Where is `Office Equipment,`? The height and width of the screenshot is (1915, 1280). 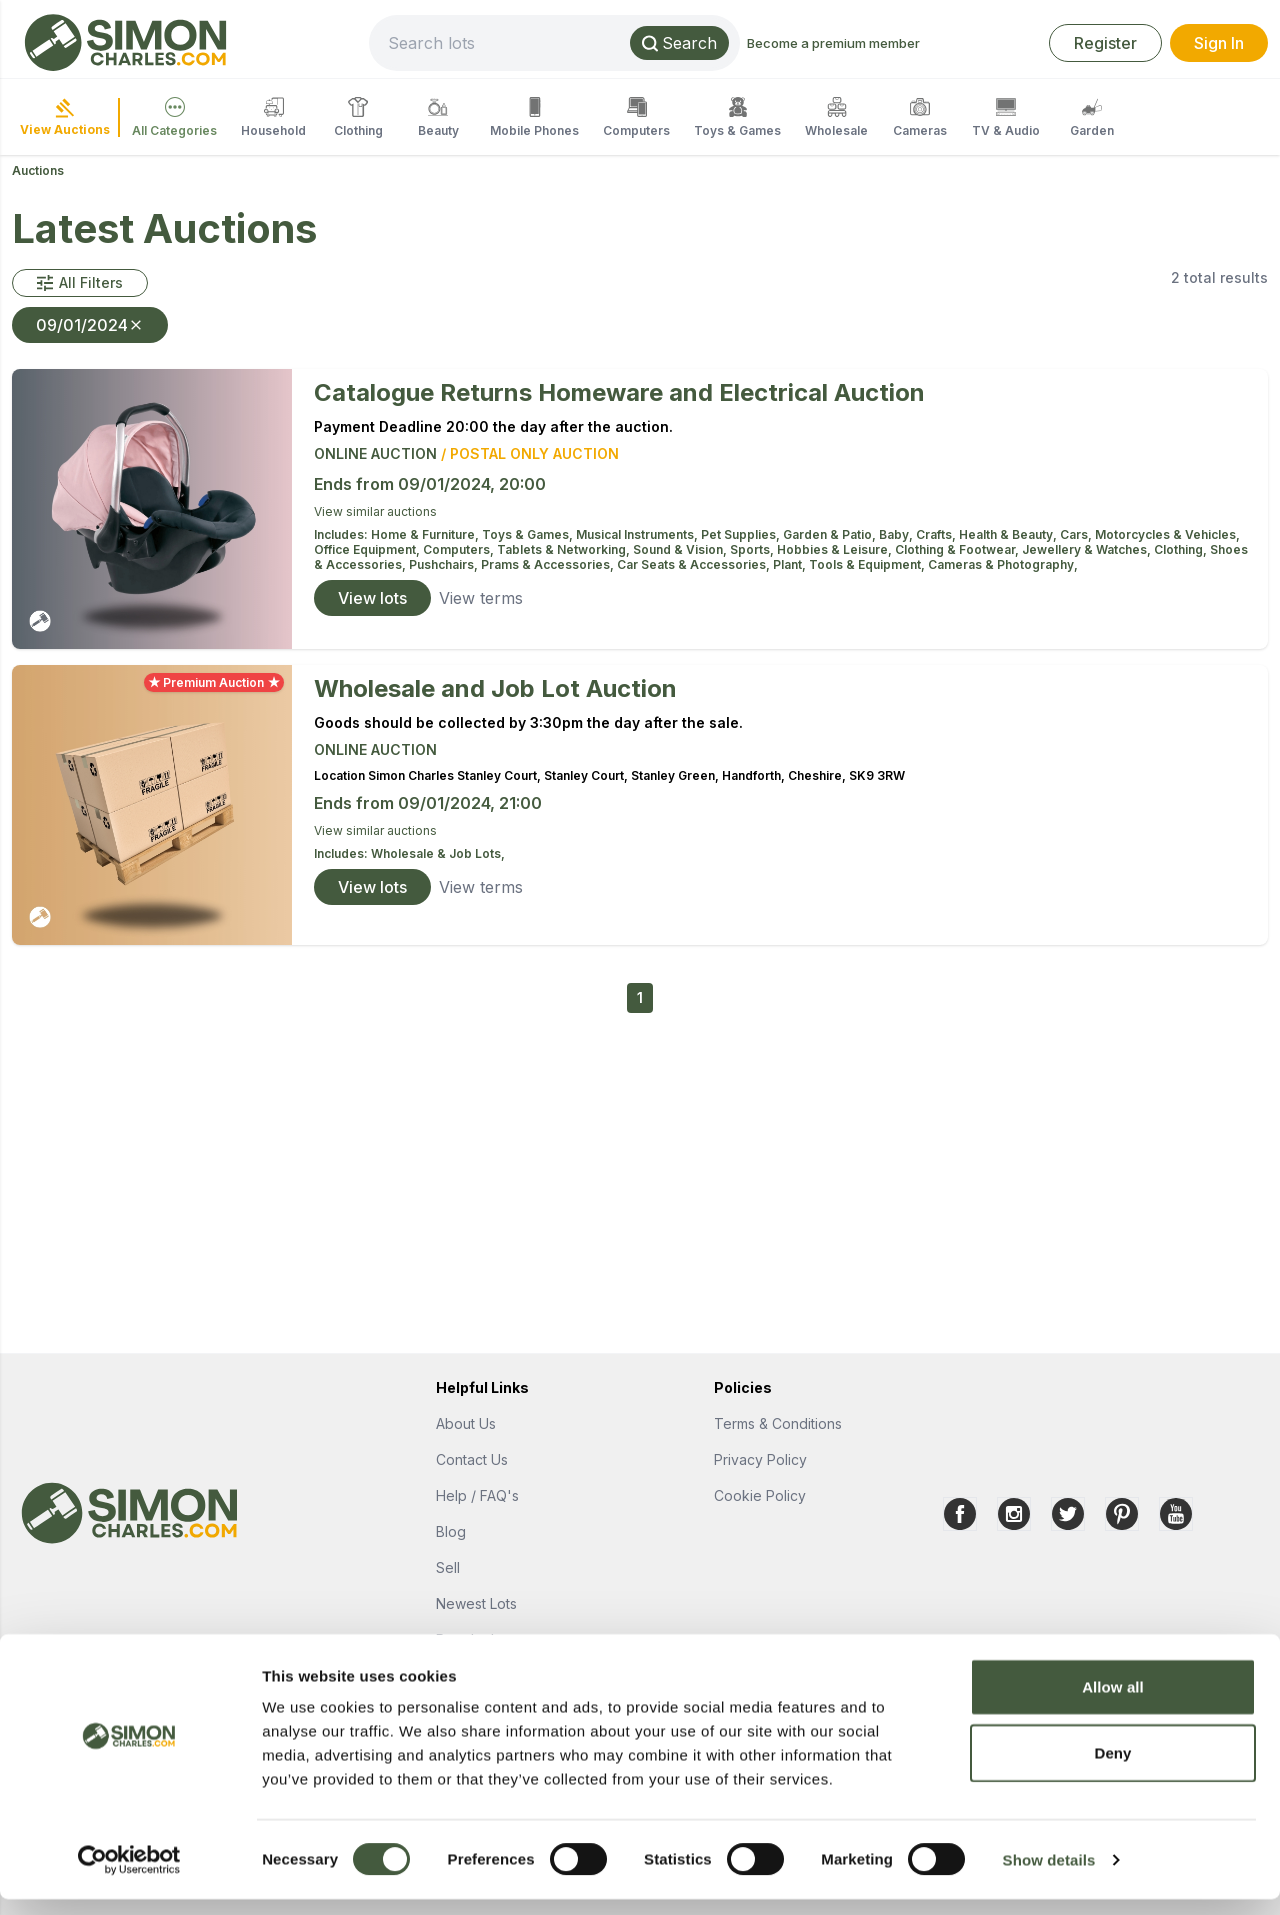 Office Equipment, is located at coordinates (368, 549).